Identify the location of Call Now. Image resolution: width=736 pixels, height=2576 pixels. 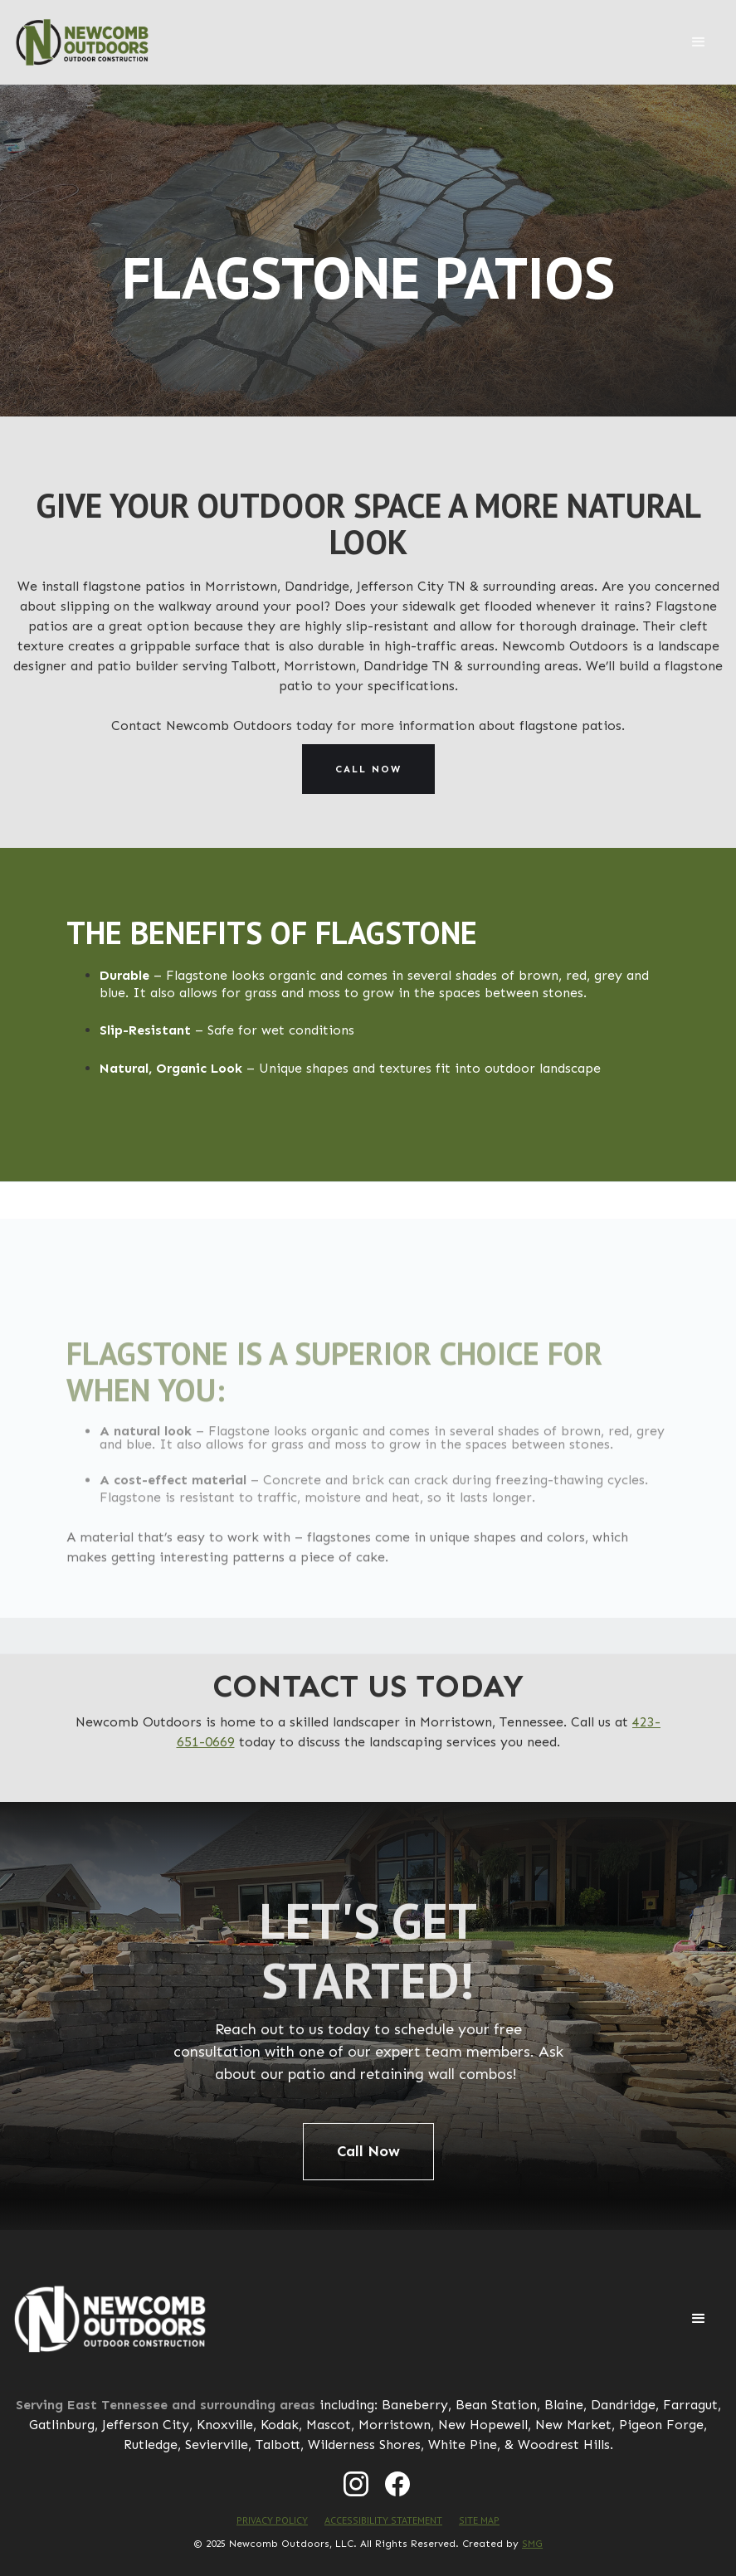
(368, 2151).